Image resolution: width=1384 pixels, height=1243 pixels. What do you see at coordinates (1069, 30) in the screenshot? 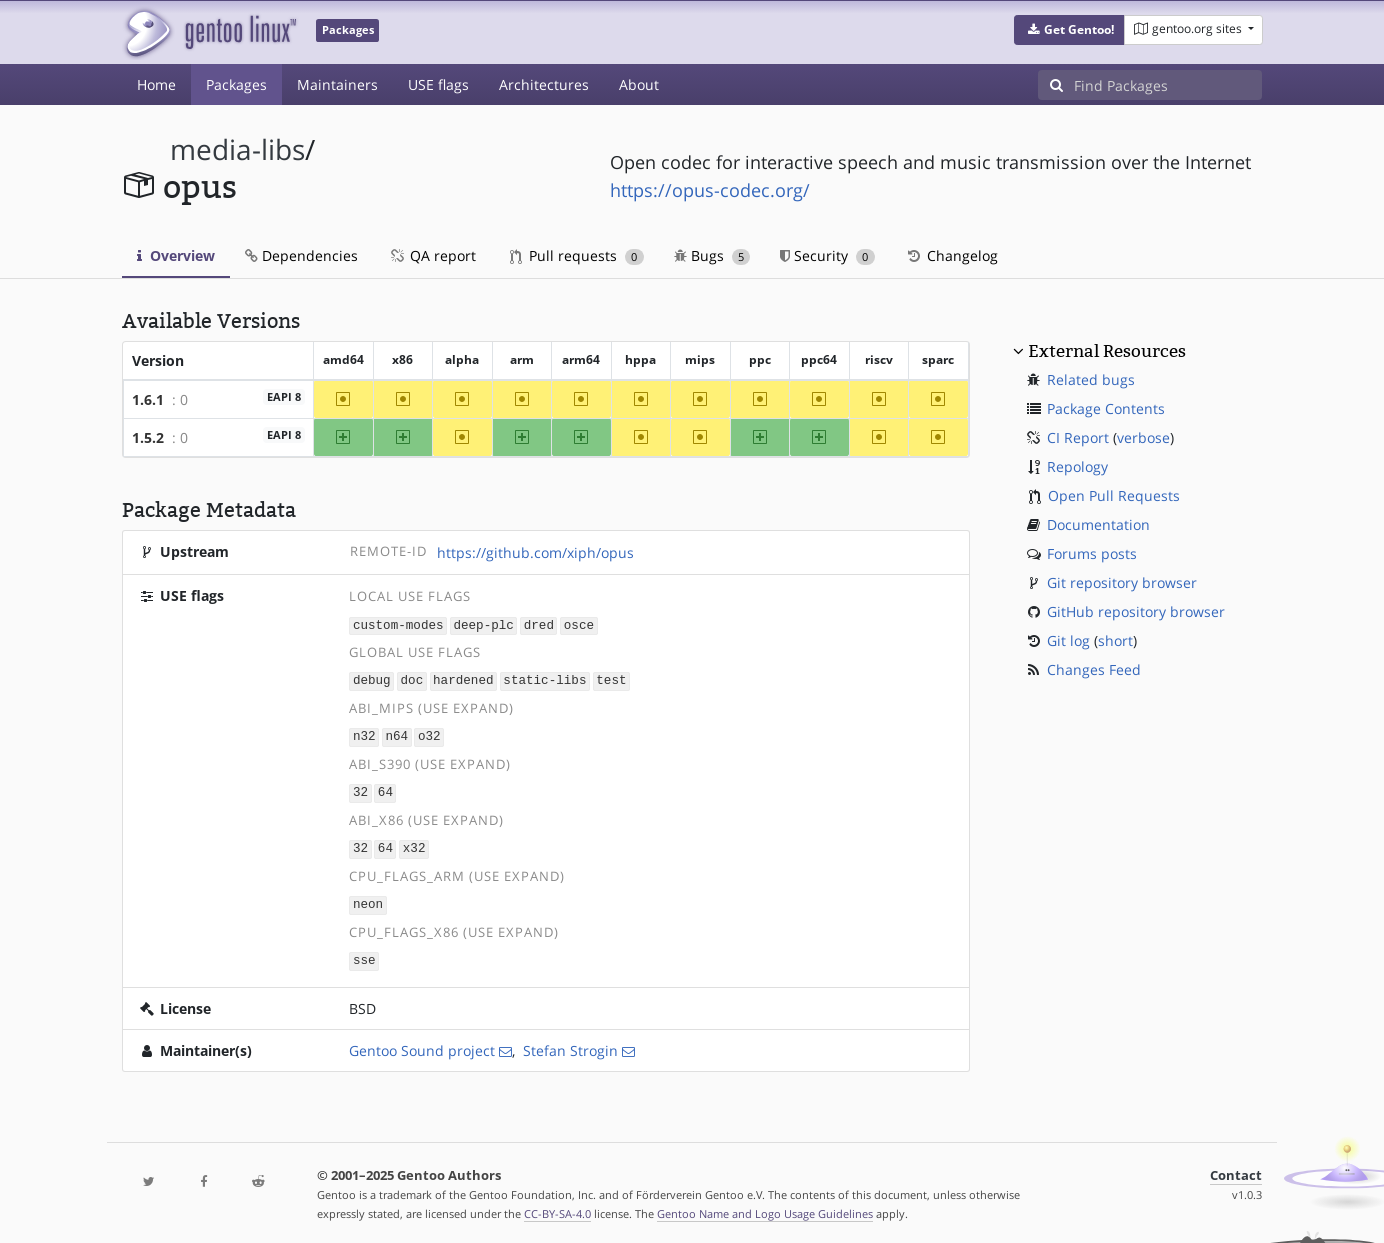
I see `[button]` at bounding box center [1069, 30].